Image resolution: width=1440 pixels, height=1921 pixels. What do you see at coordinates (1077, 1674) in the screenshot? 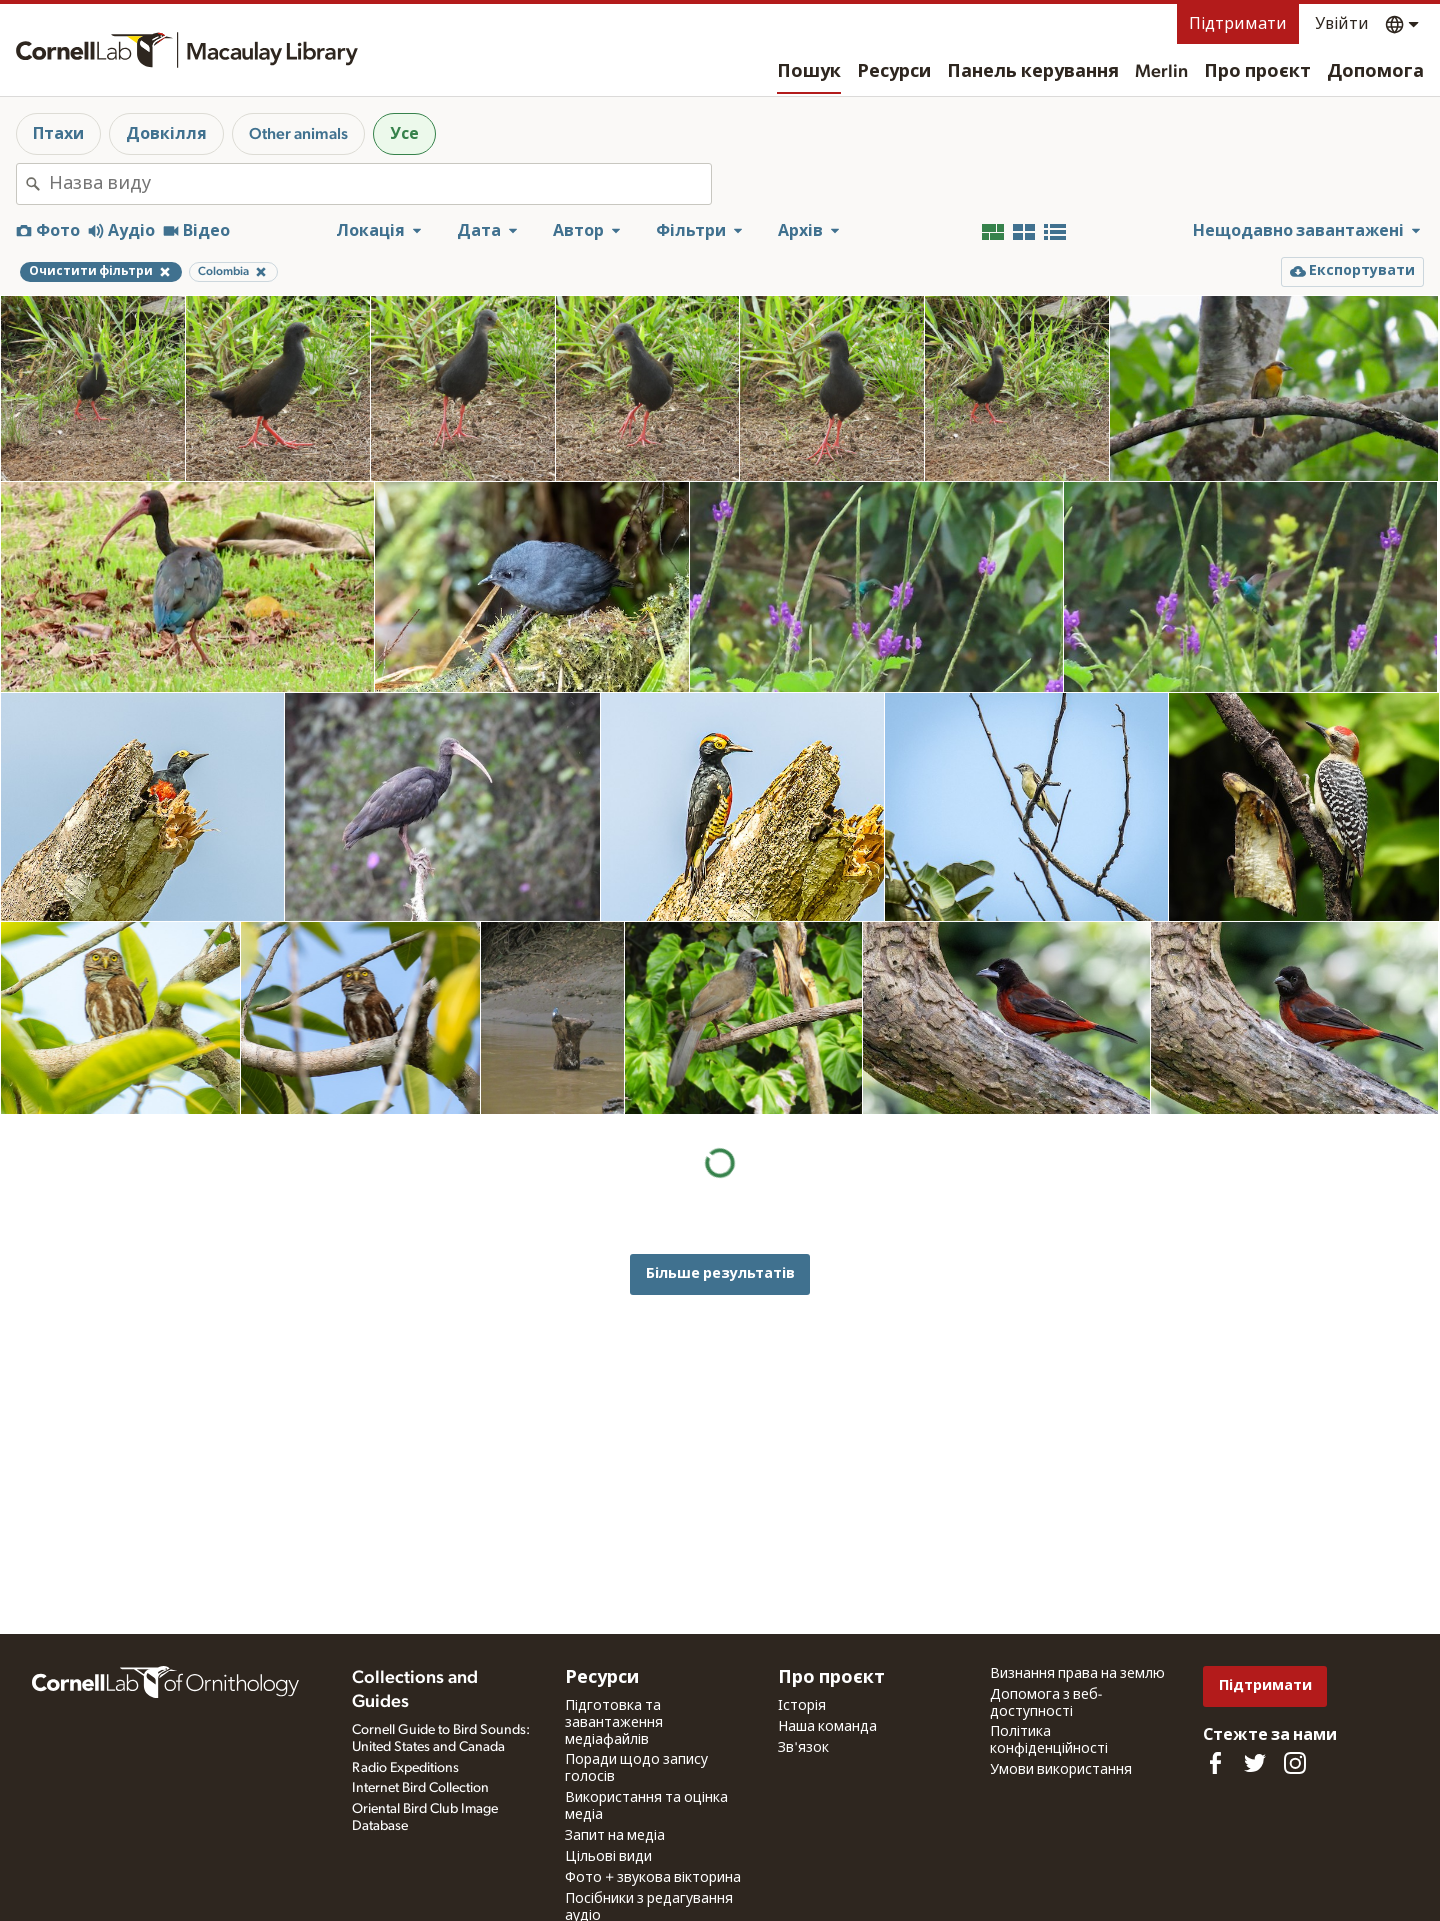
I see `Визнання права на землю` at bounding box center [1077, 1674].